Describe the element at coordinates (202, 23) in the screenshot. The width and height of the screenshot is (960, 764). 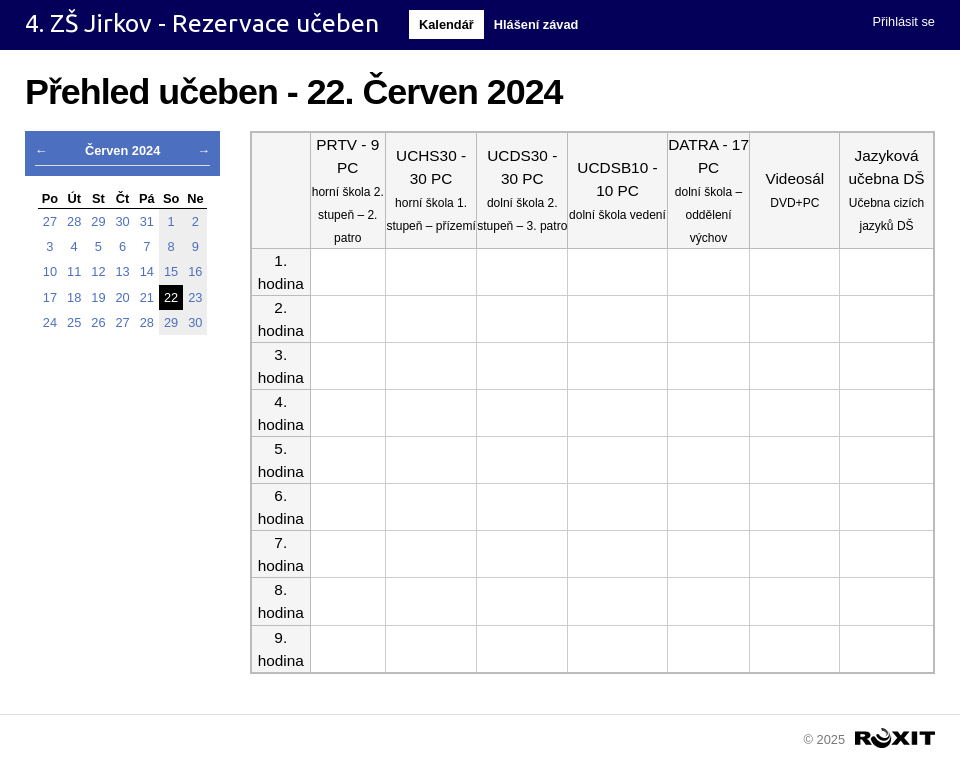
I see `4. ZŠ Jirkov - Rezervace učeben` at that location.